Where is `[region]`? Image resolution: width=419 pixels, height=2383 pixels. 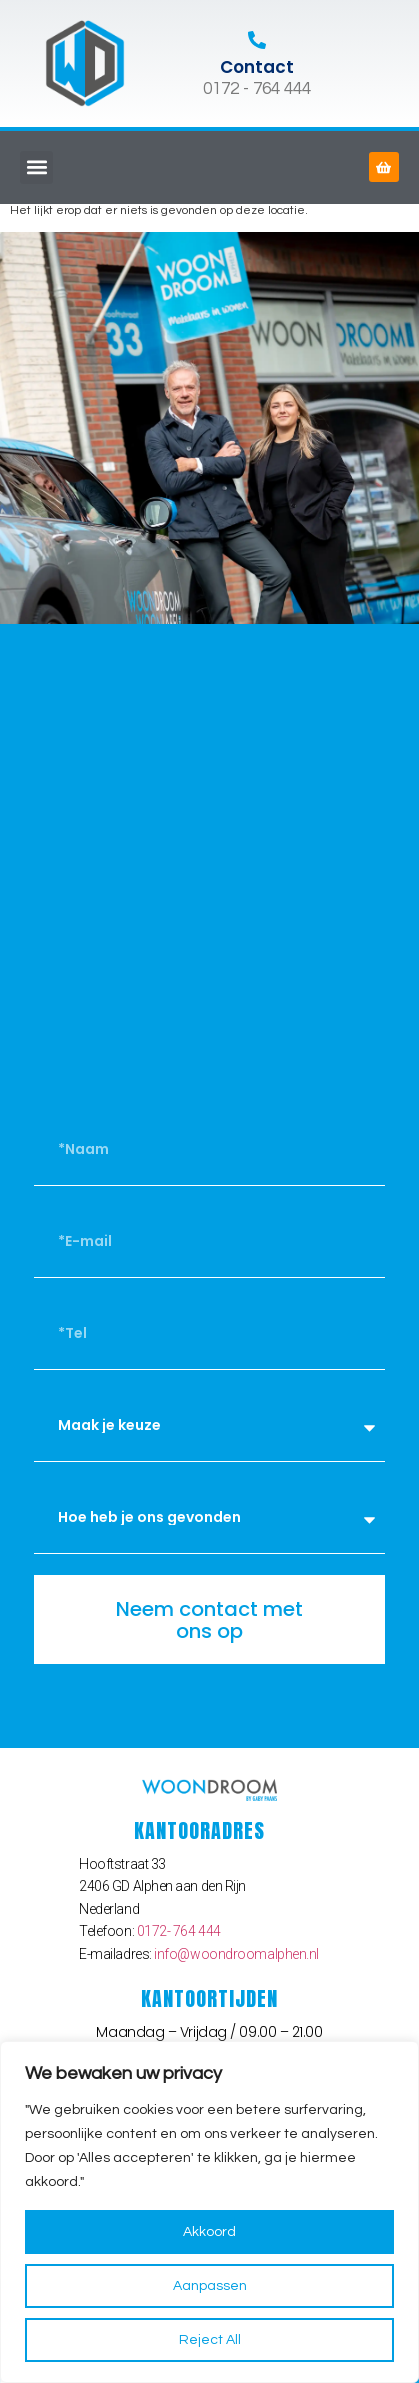
[region] is located at coordinates (209, 2212).